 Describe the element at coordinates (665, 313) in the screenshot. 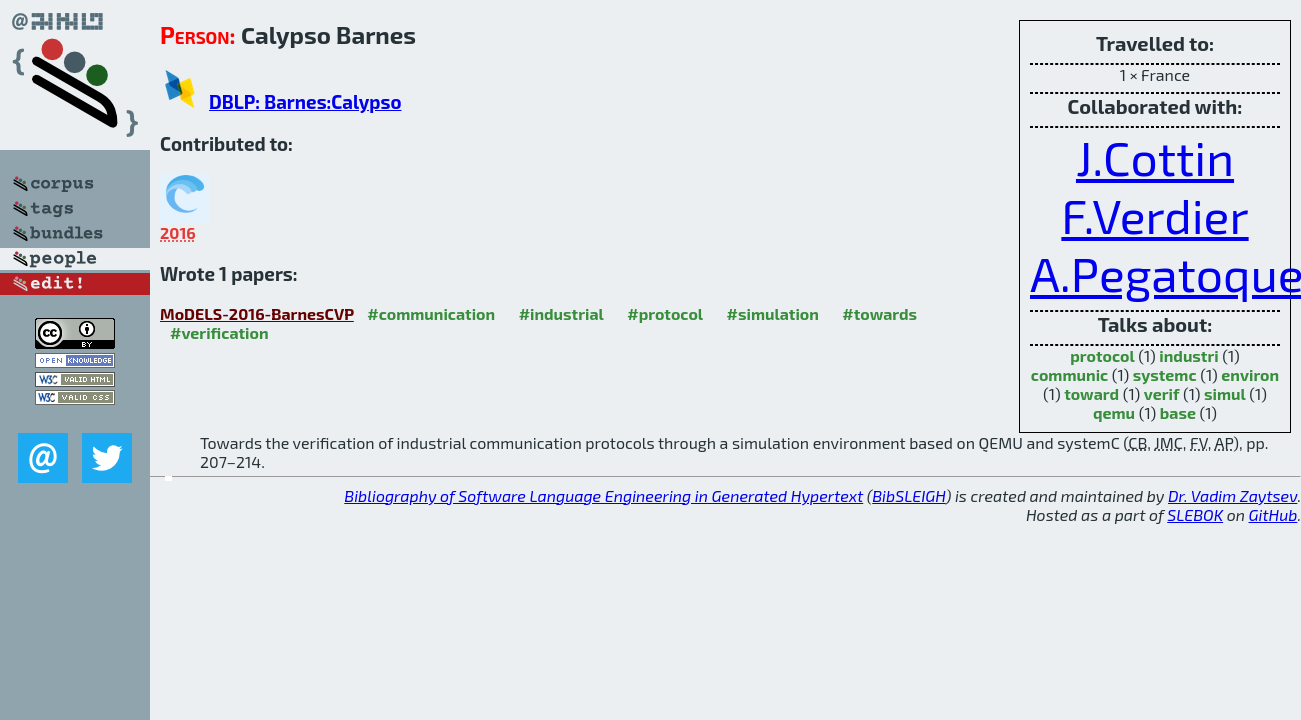

I see `#protocol` at that location.